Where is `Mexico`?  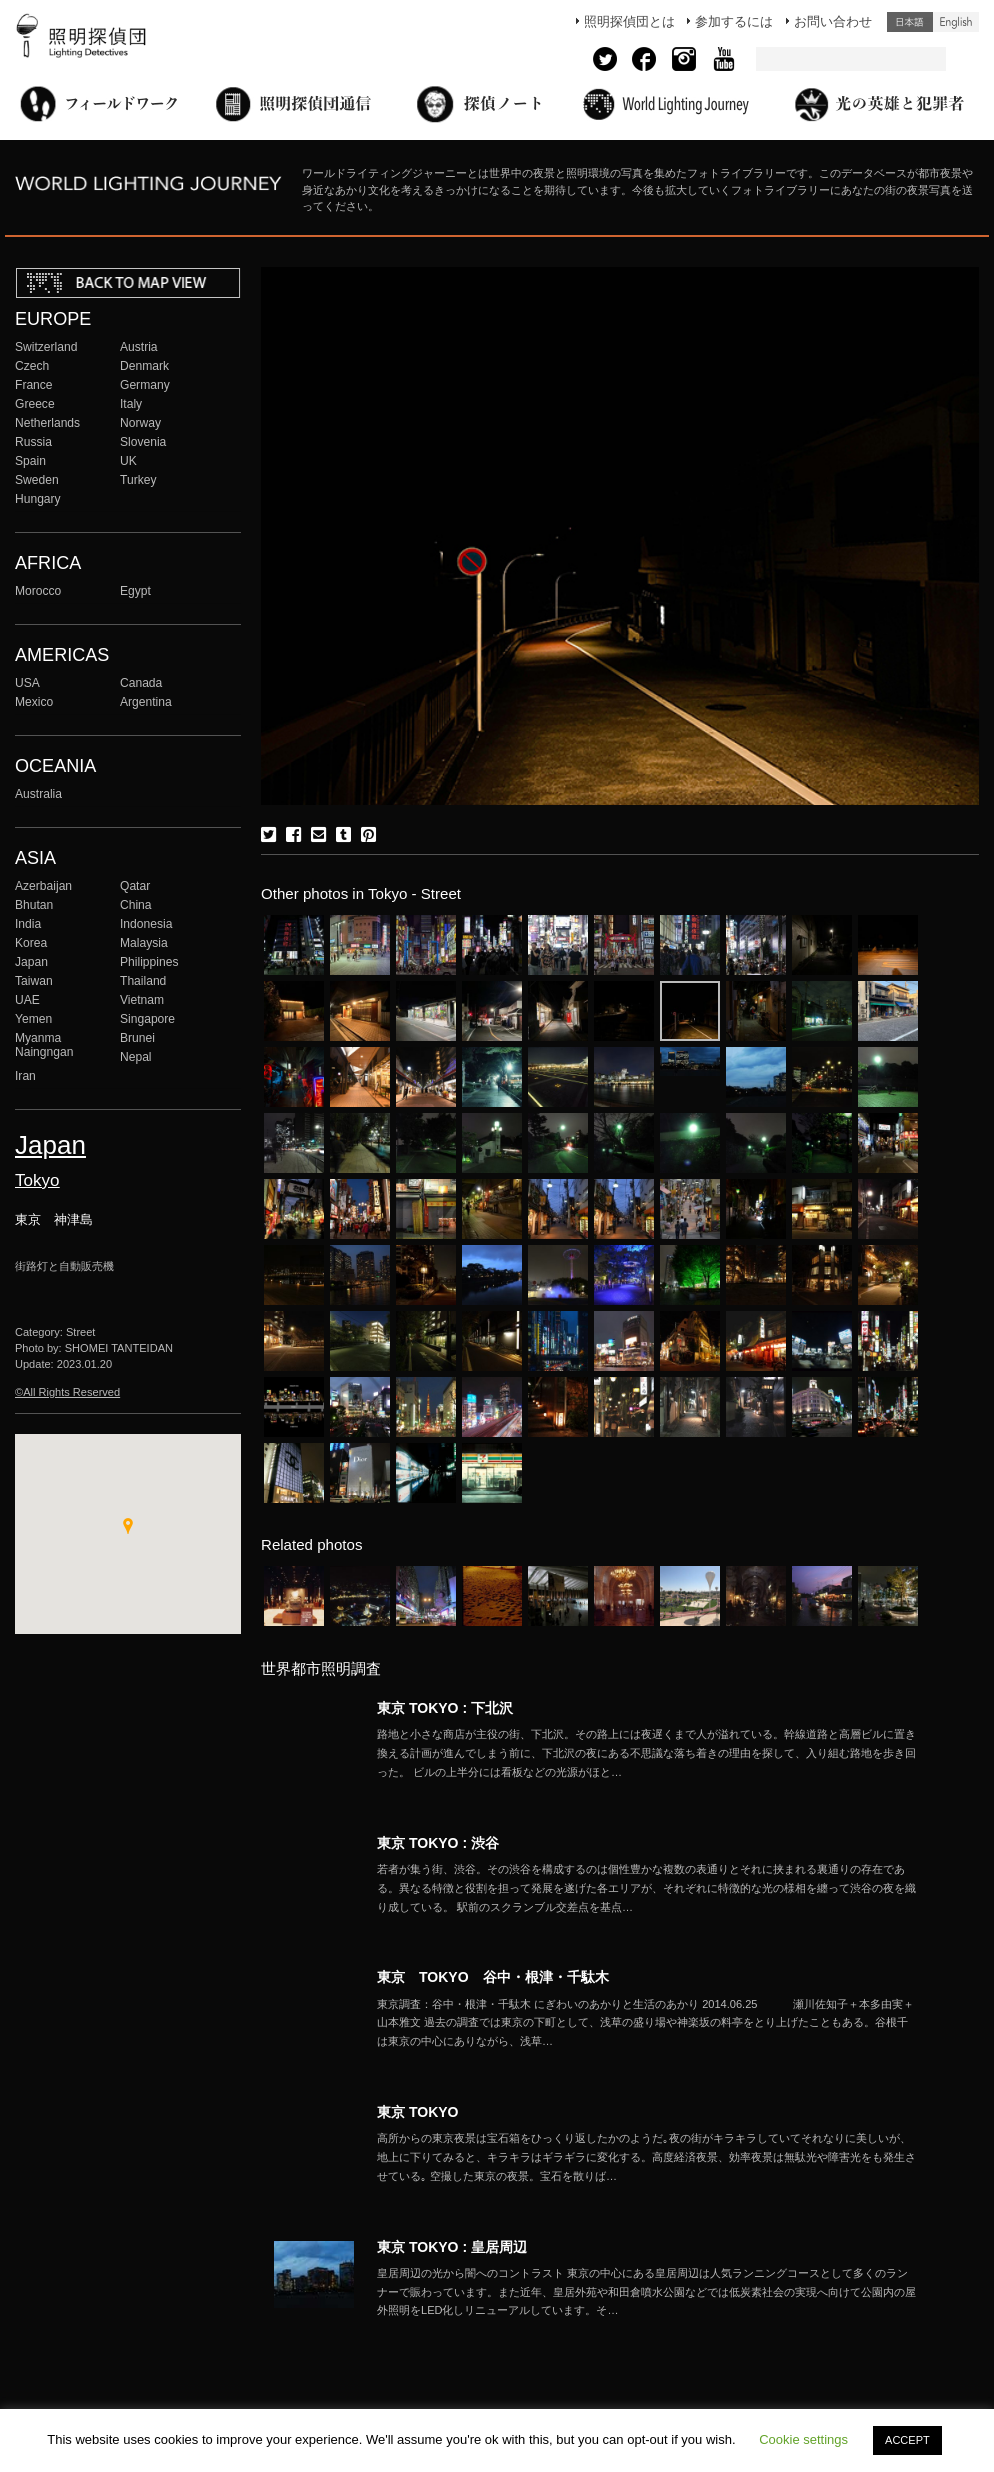 Mexico is located at coordinates (34, 702).